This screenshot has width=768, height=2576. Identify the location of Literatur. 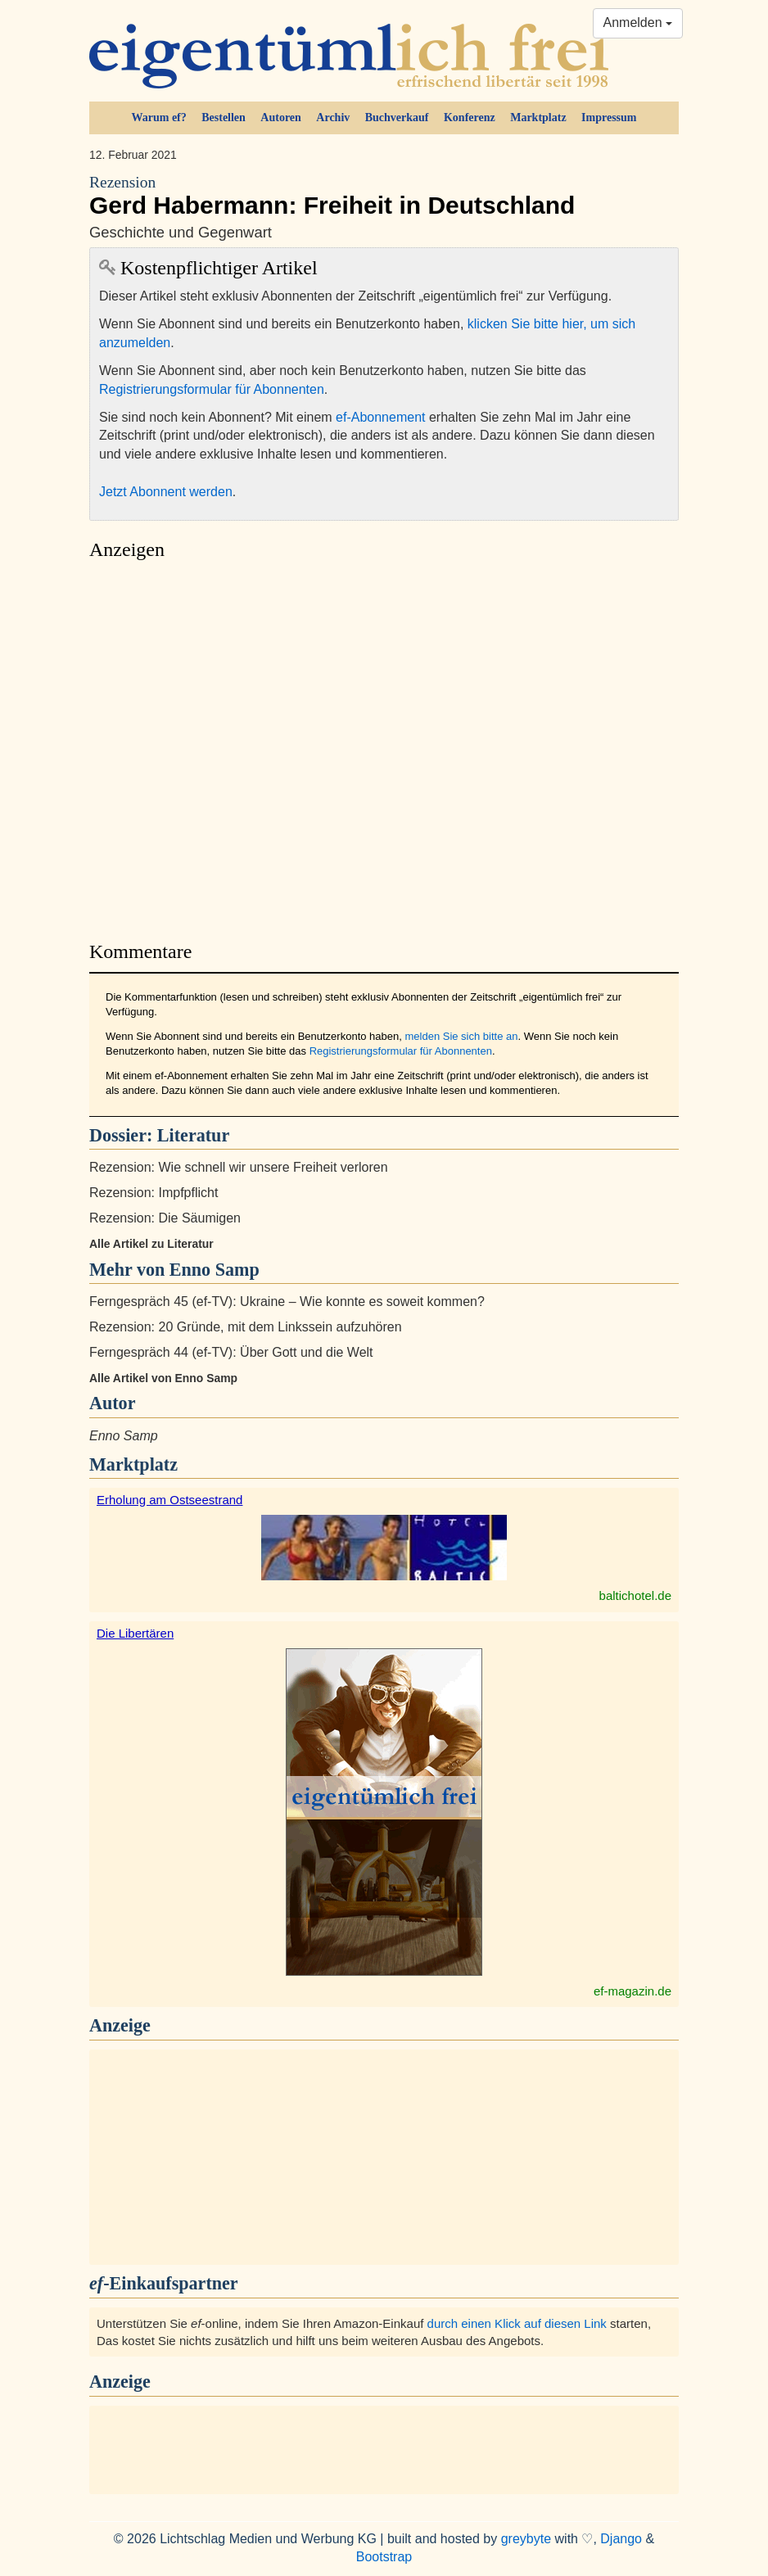
(193, 1135).